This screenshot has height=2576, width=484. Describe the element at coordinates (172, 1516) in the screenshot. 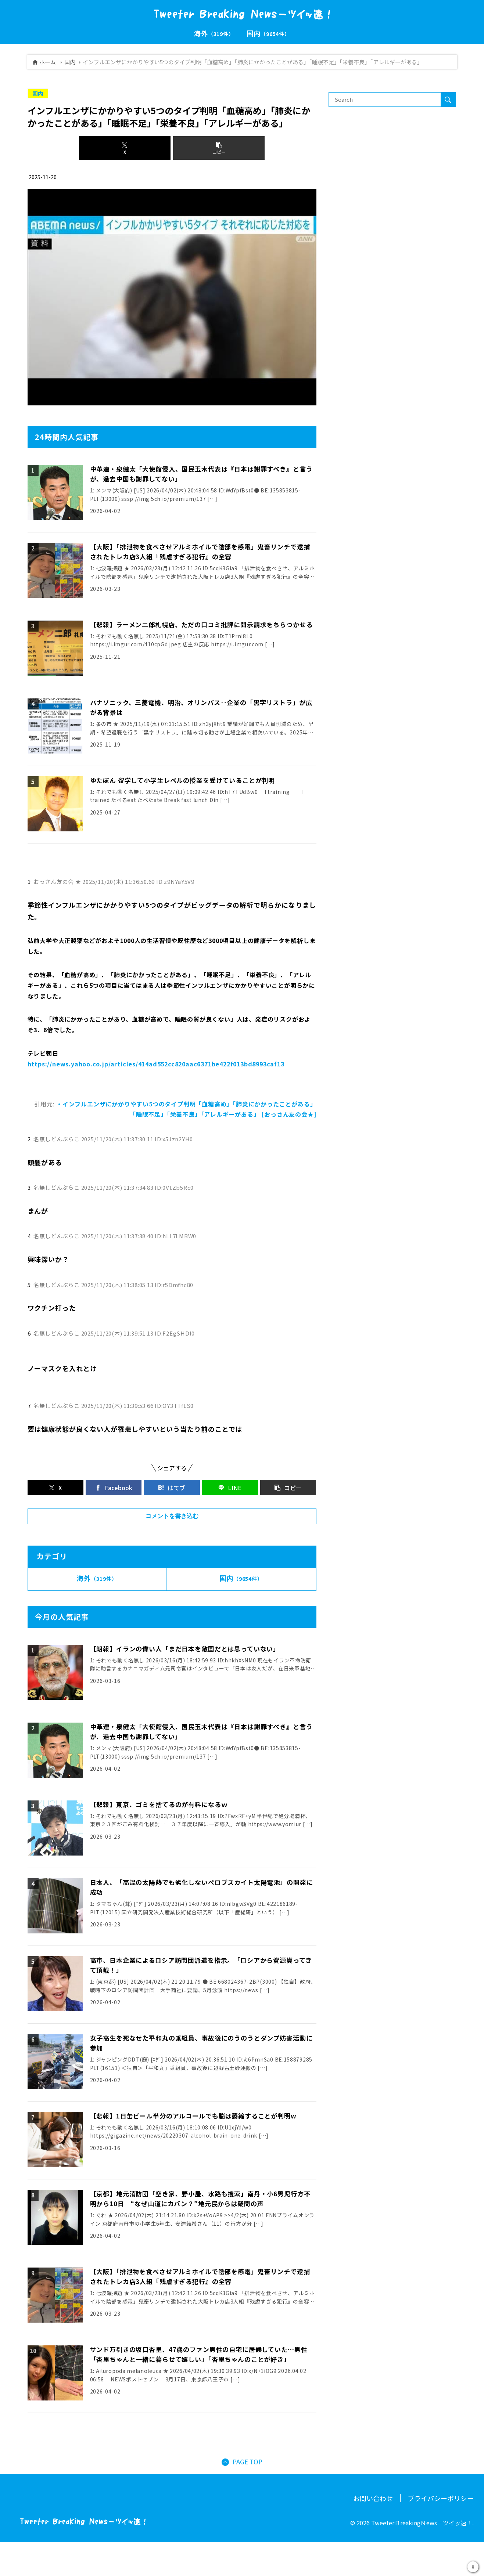

I see `コメントを書き込む` at that location.